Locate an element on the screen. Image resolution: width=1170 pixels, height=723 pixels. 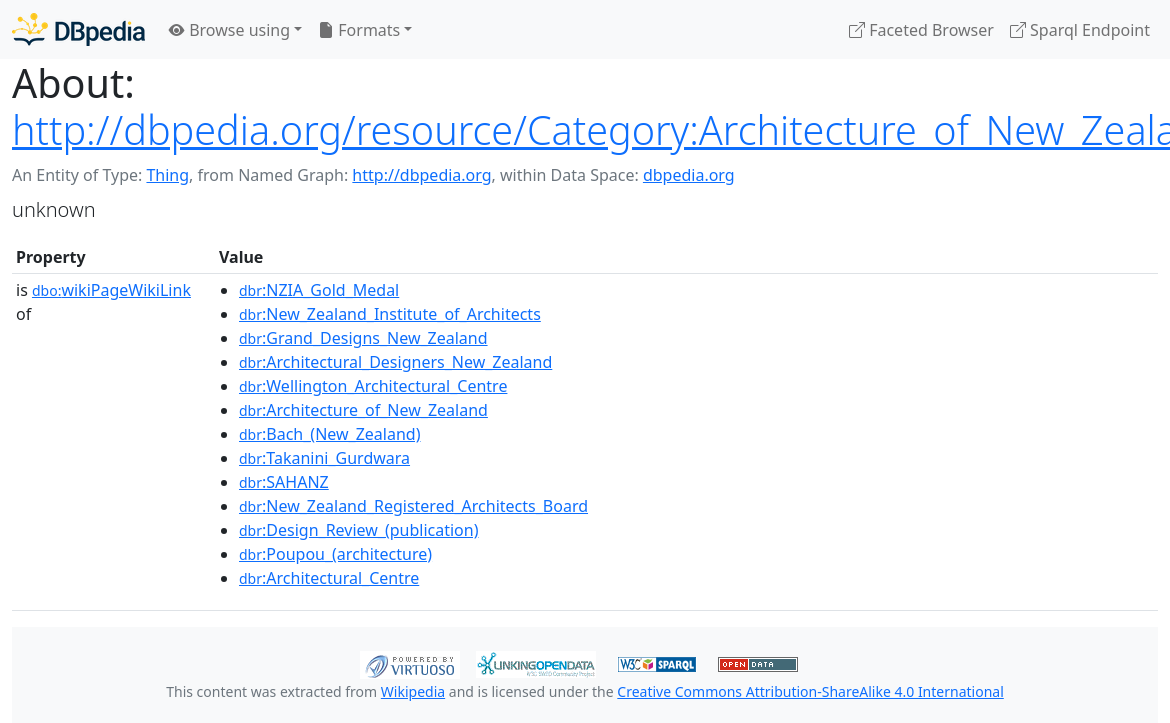
:NZIA_Gold_Medal is located at coordinates (319, 290).